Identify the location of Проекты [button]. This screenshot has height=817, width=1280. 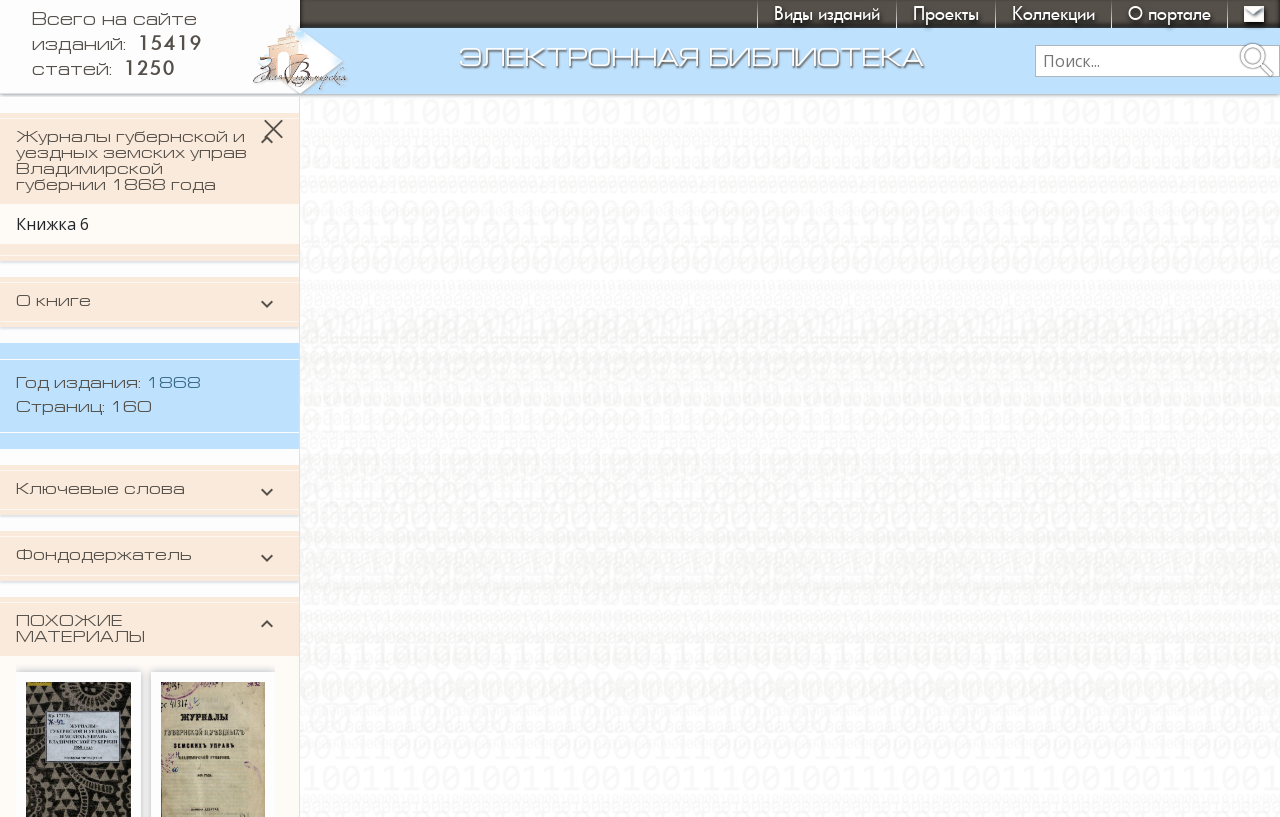
(946, 13).